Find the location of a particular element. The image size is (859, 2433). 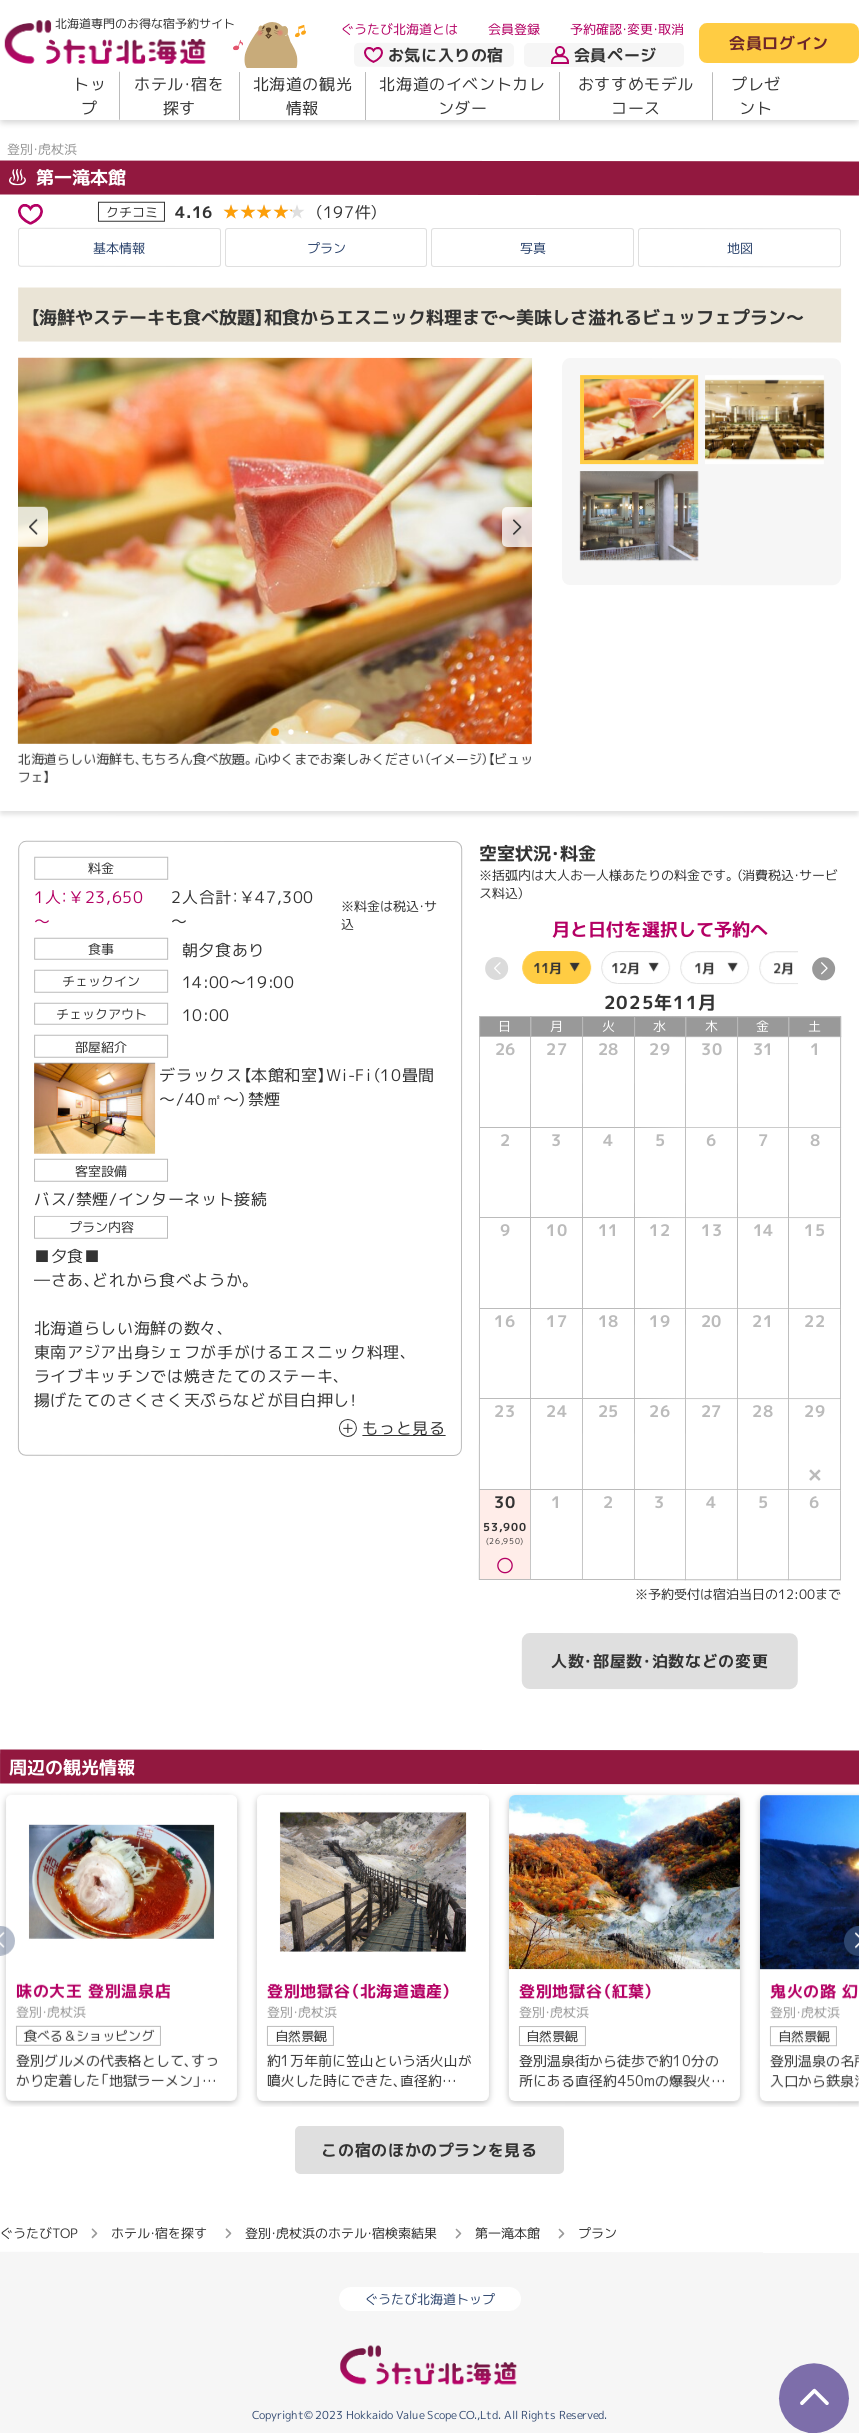

プレゼント is located at coordinates (756, 96).